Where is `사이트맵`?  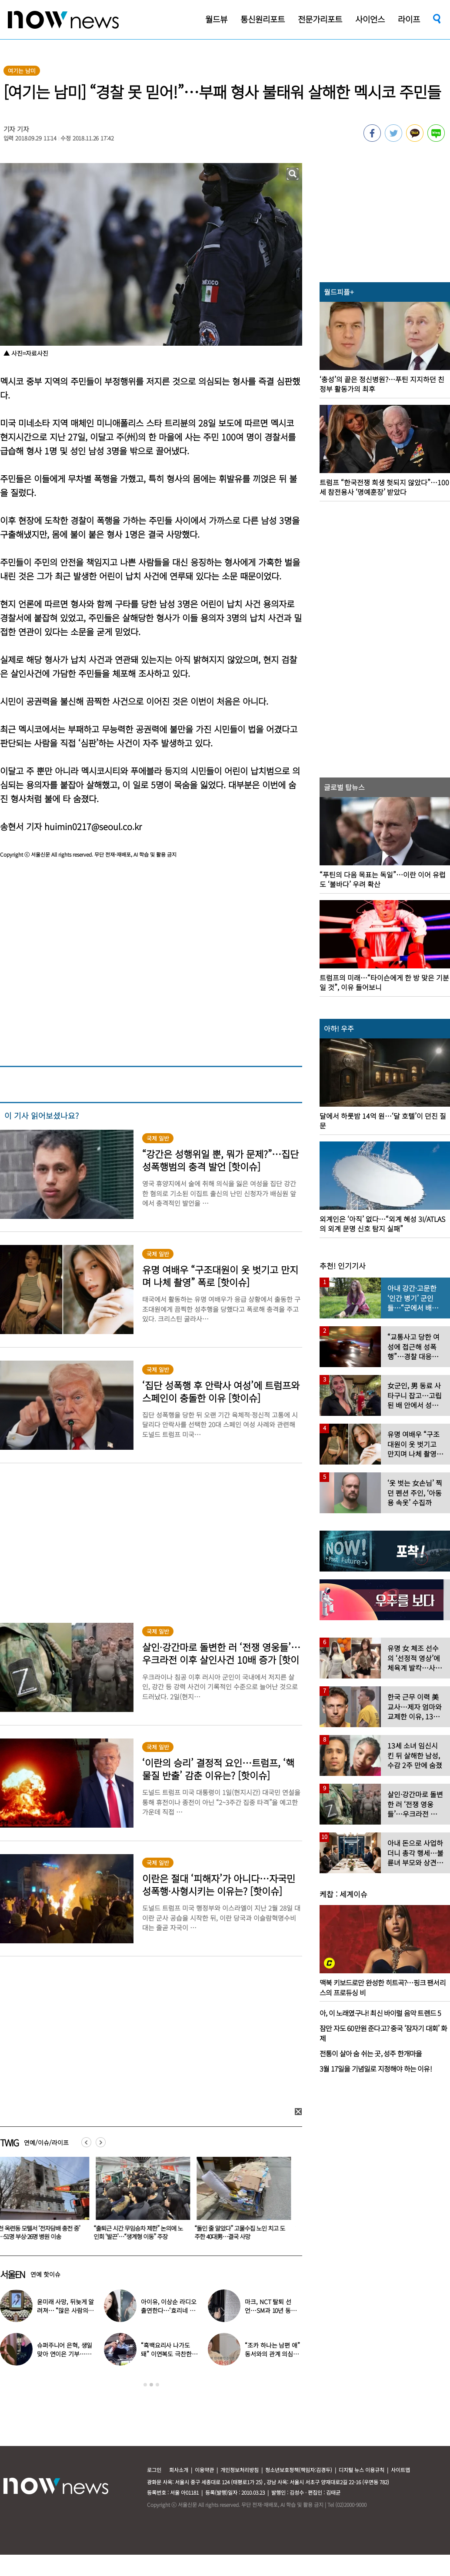
사이트맵 is located at coordinates (400, 2469).